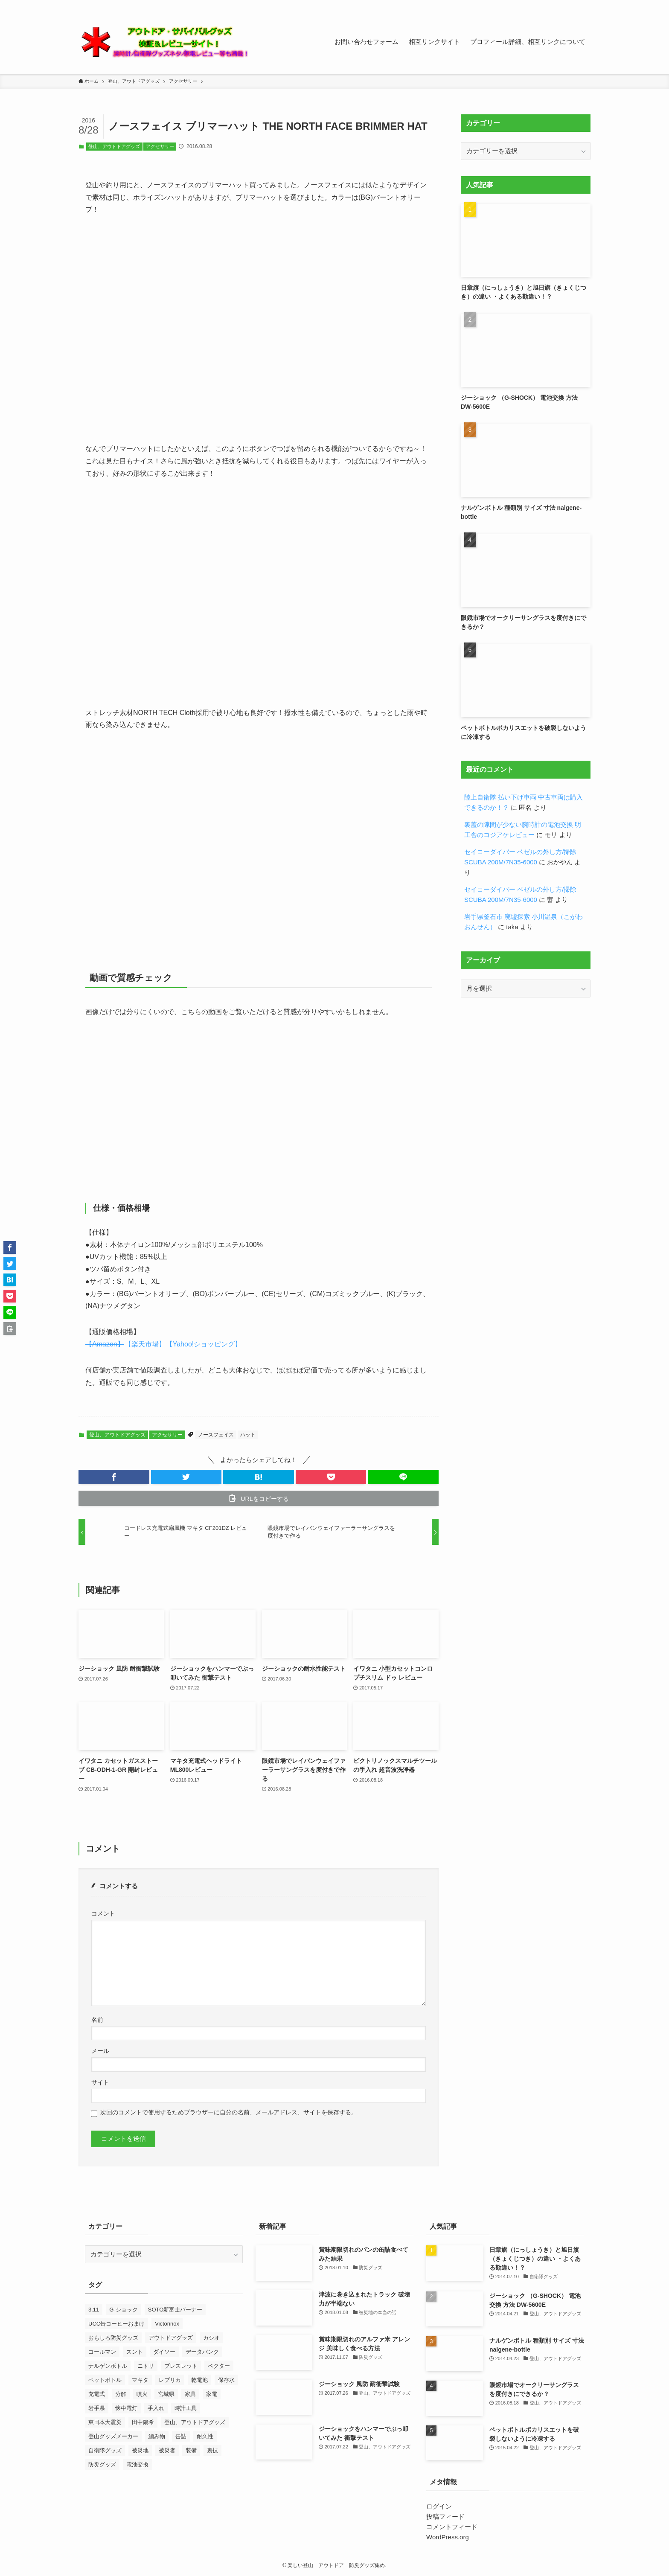 This screenshot has width=669, height=2576. Describe the element at coordinates (447, 2537) in the screenshot. I see `WordPress.org` at that location.